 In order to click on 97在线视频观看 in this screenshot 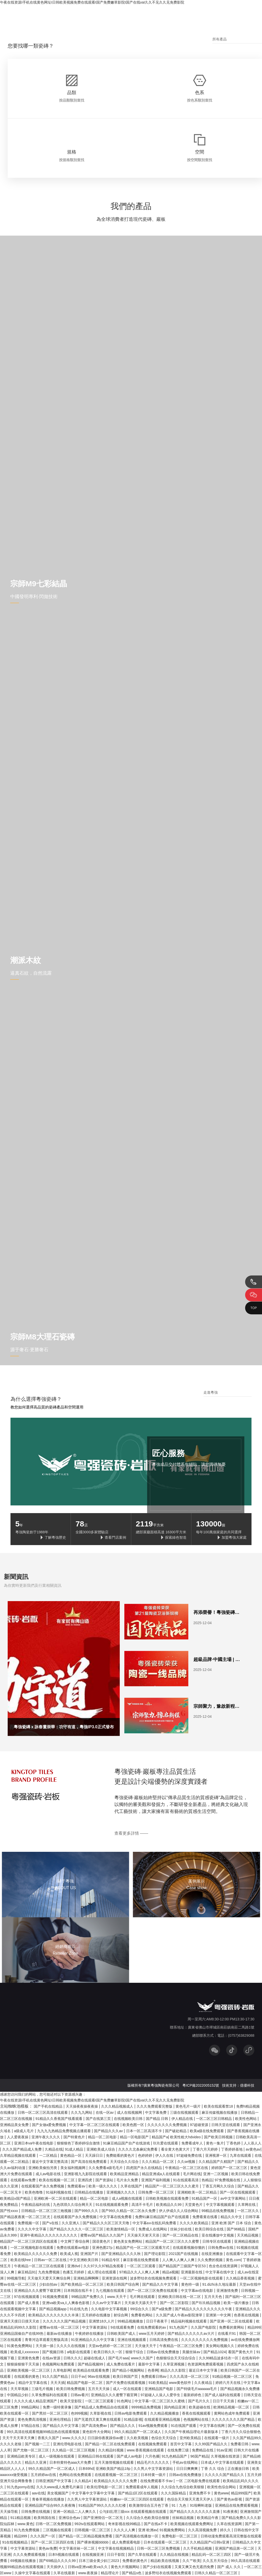, I will do `click(27, 2297)`.